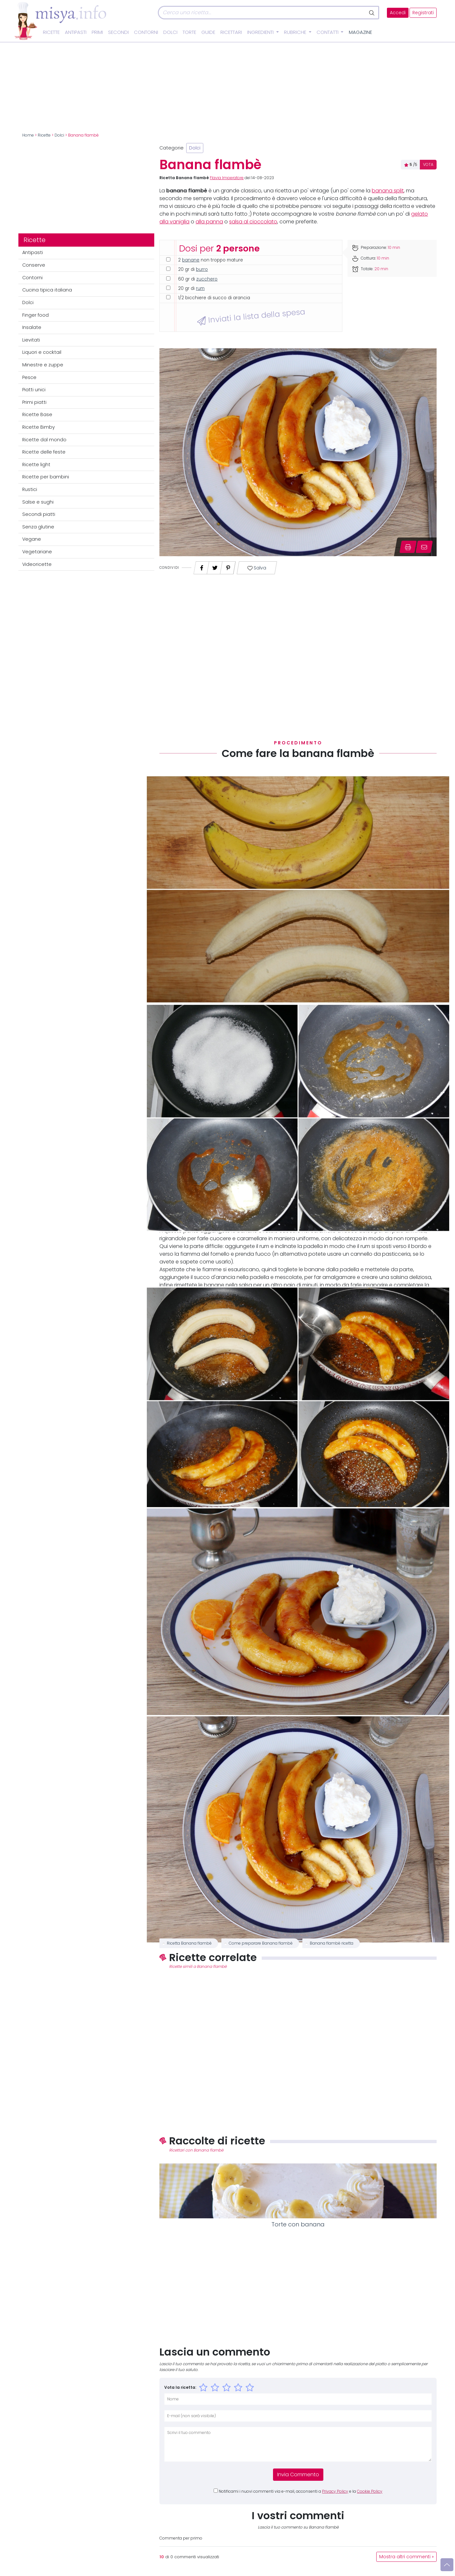 The height and width of the screenshot is (2576, 455). What do you see at coordinates (97, 32) in the screenshot?
I see `Primi` at bounding box center [97, 32].